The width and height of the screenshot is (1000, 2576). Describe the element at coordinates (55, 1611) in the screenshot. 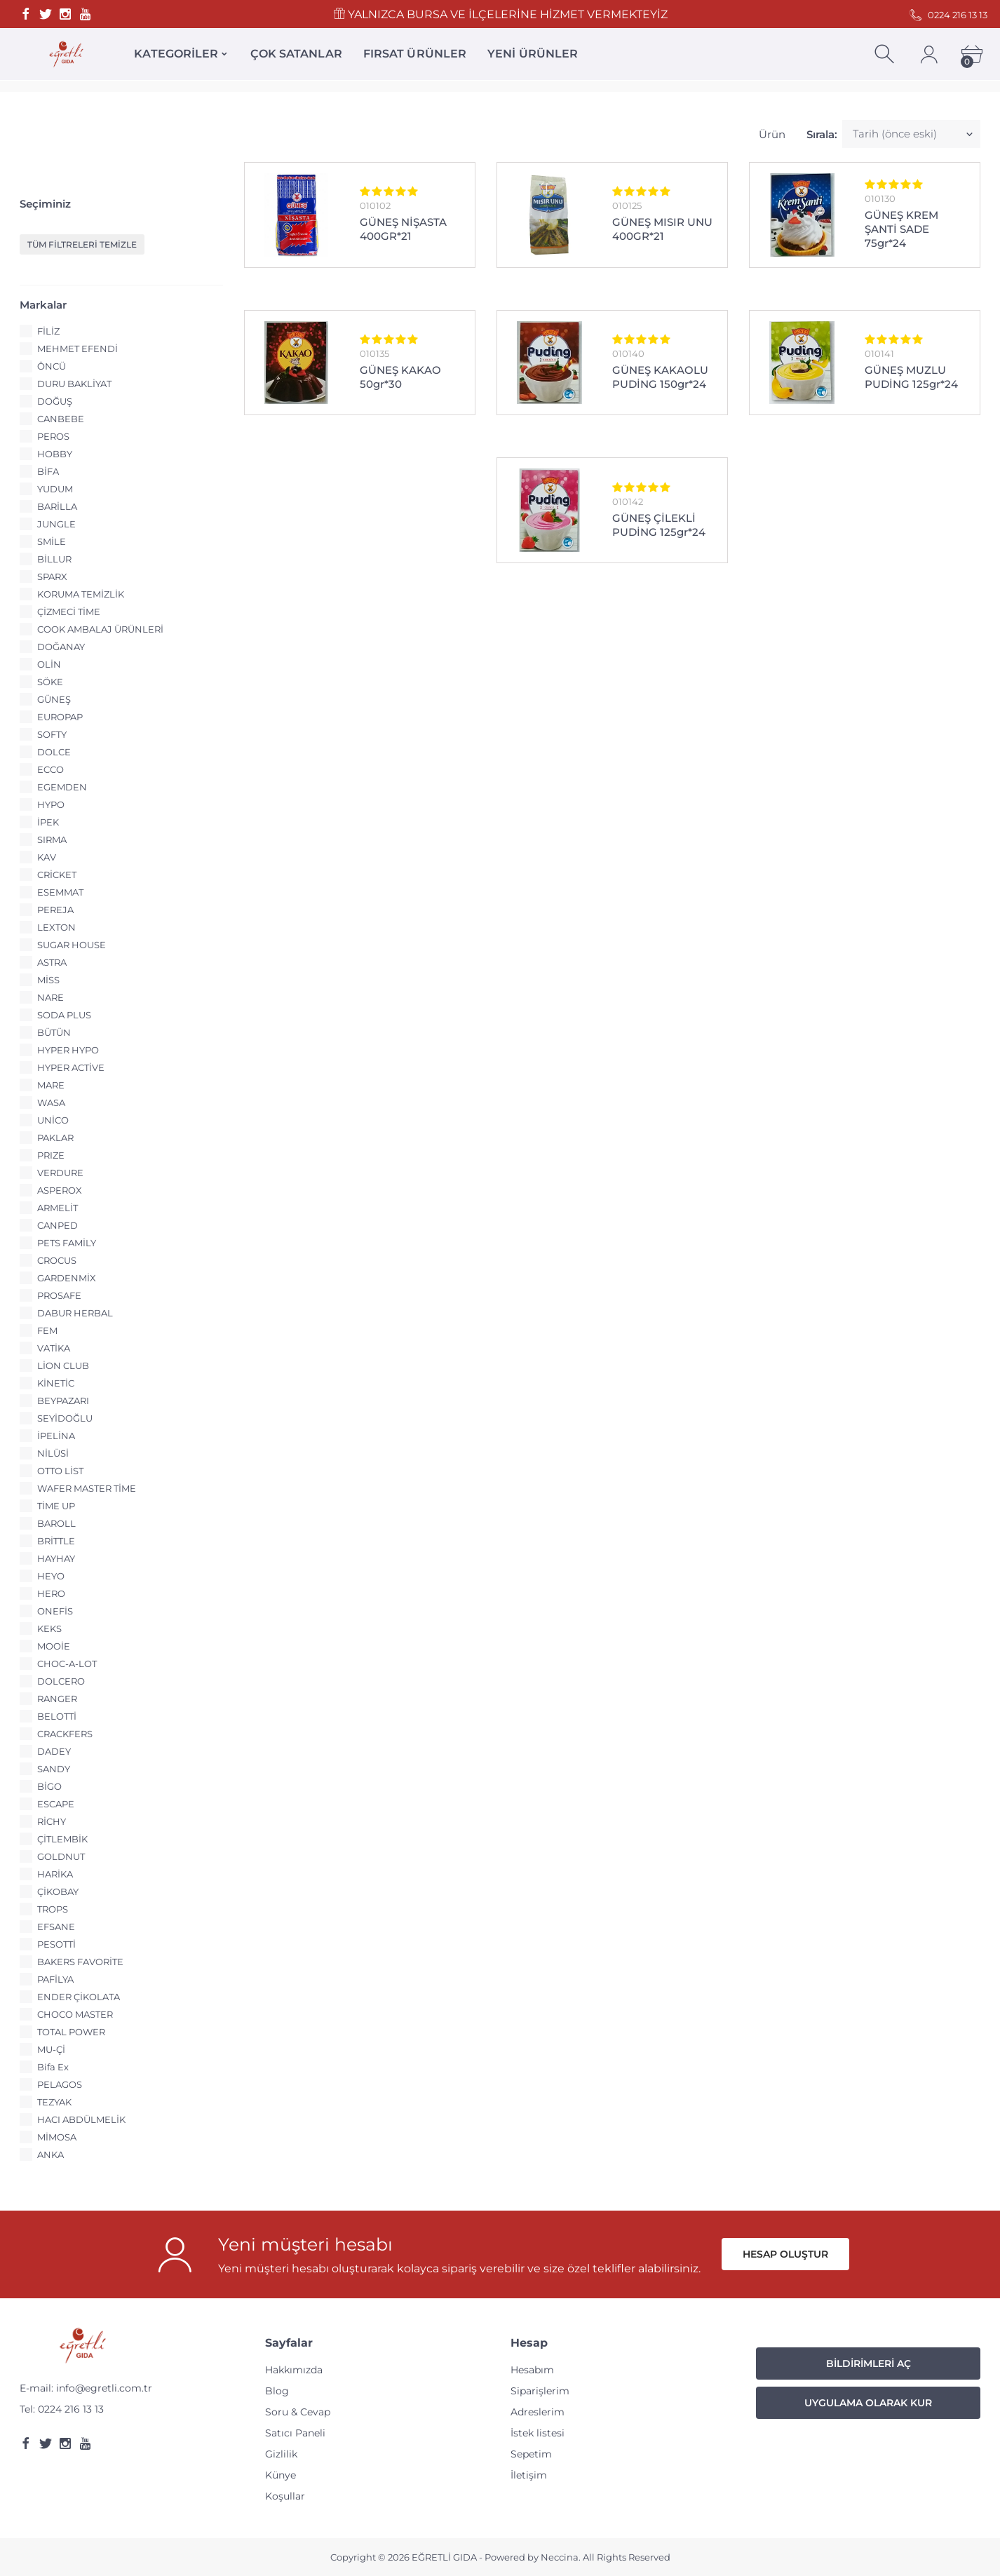

I see `ONEFİS` at that location.